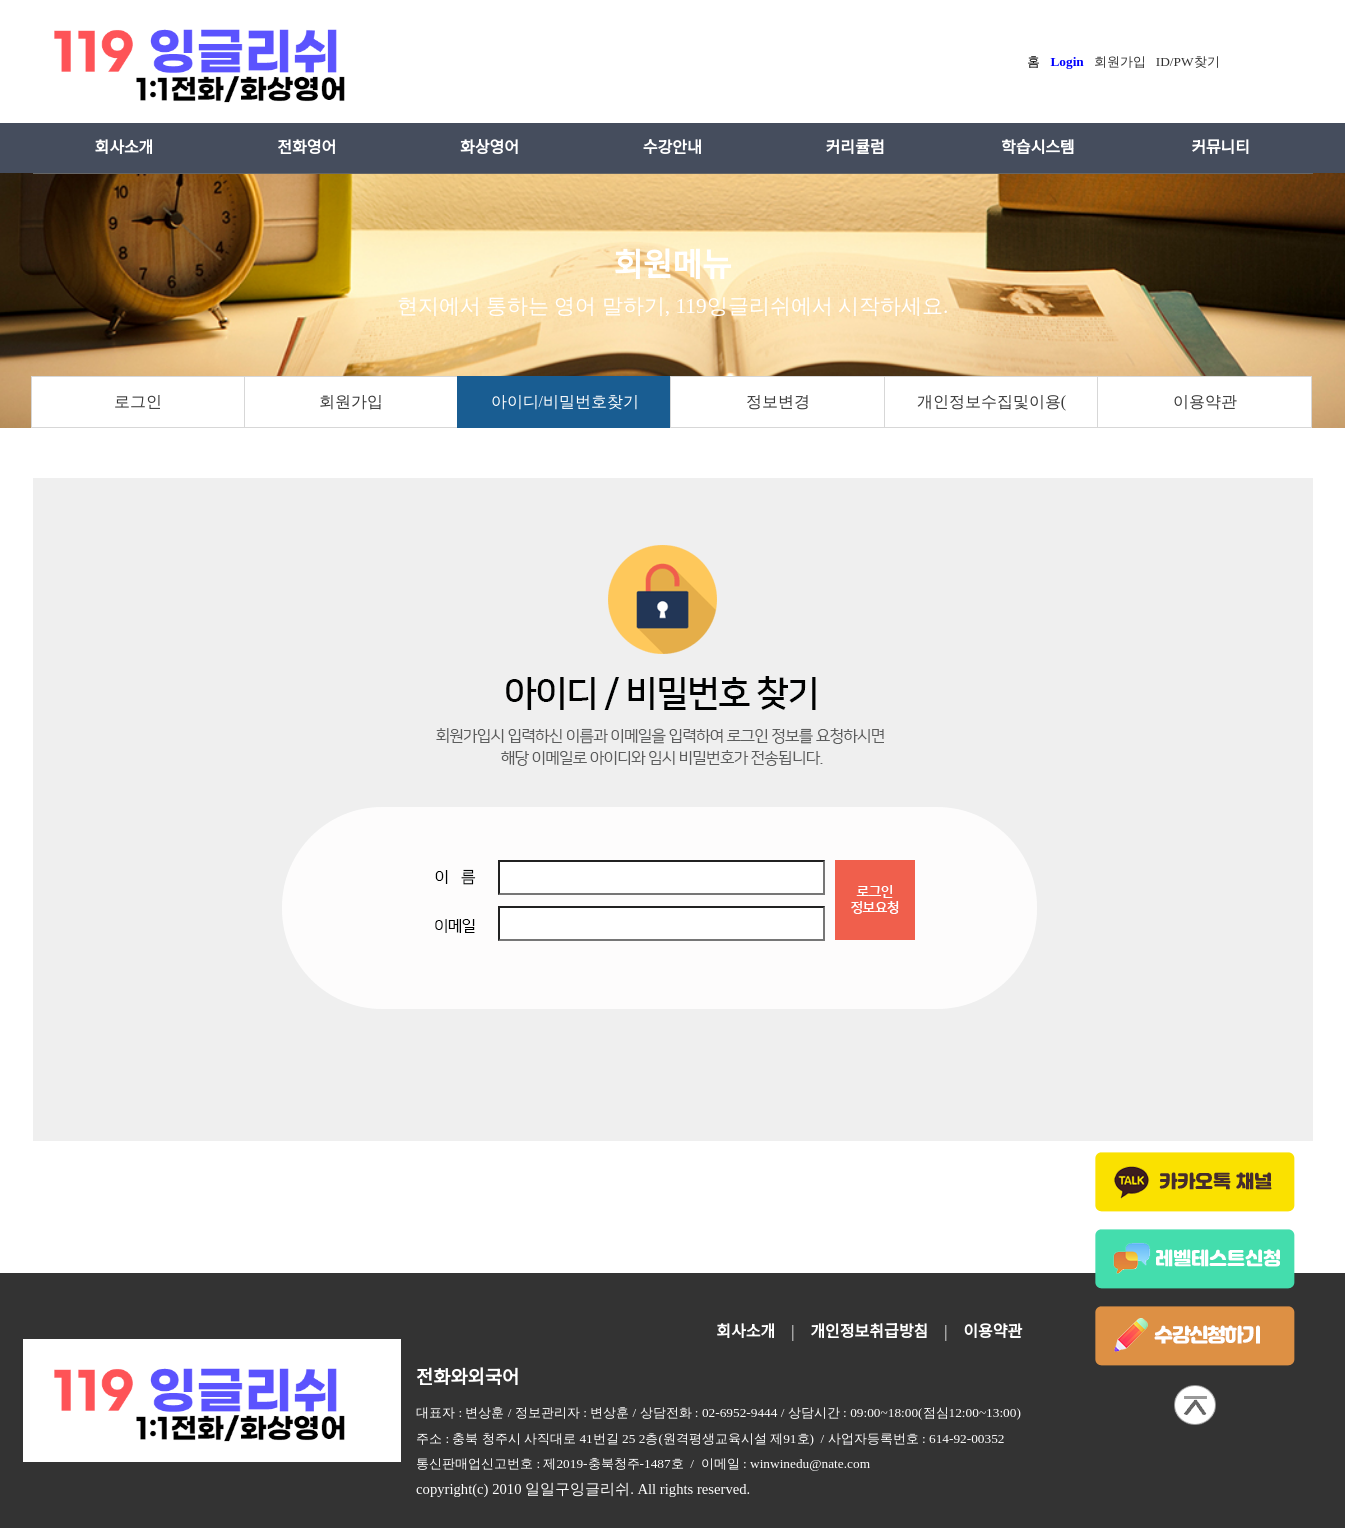 This screenshot has height=1528, width=1345. What do you see at coordinates (489, 147) in the screenshot?
I see `화상영어` at bounding box center [489, 147].